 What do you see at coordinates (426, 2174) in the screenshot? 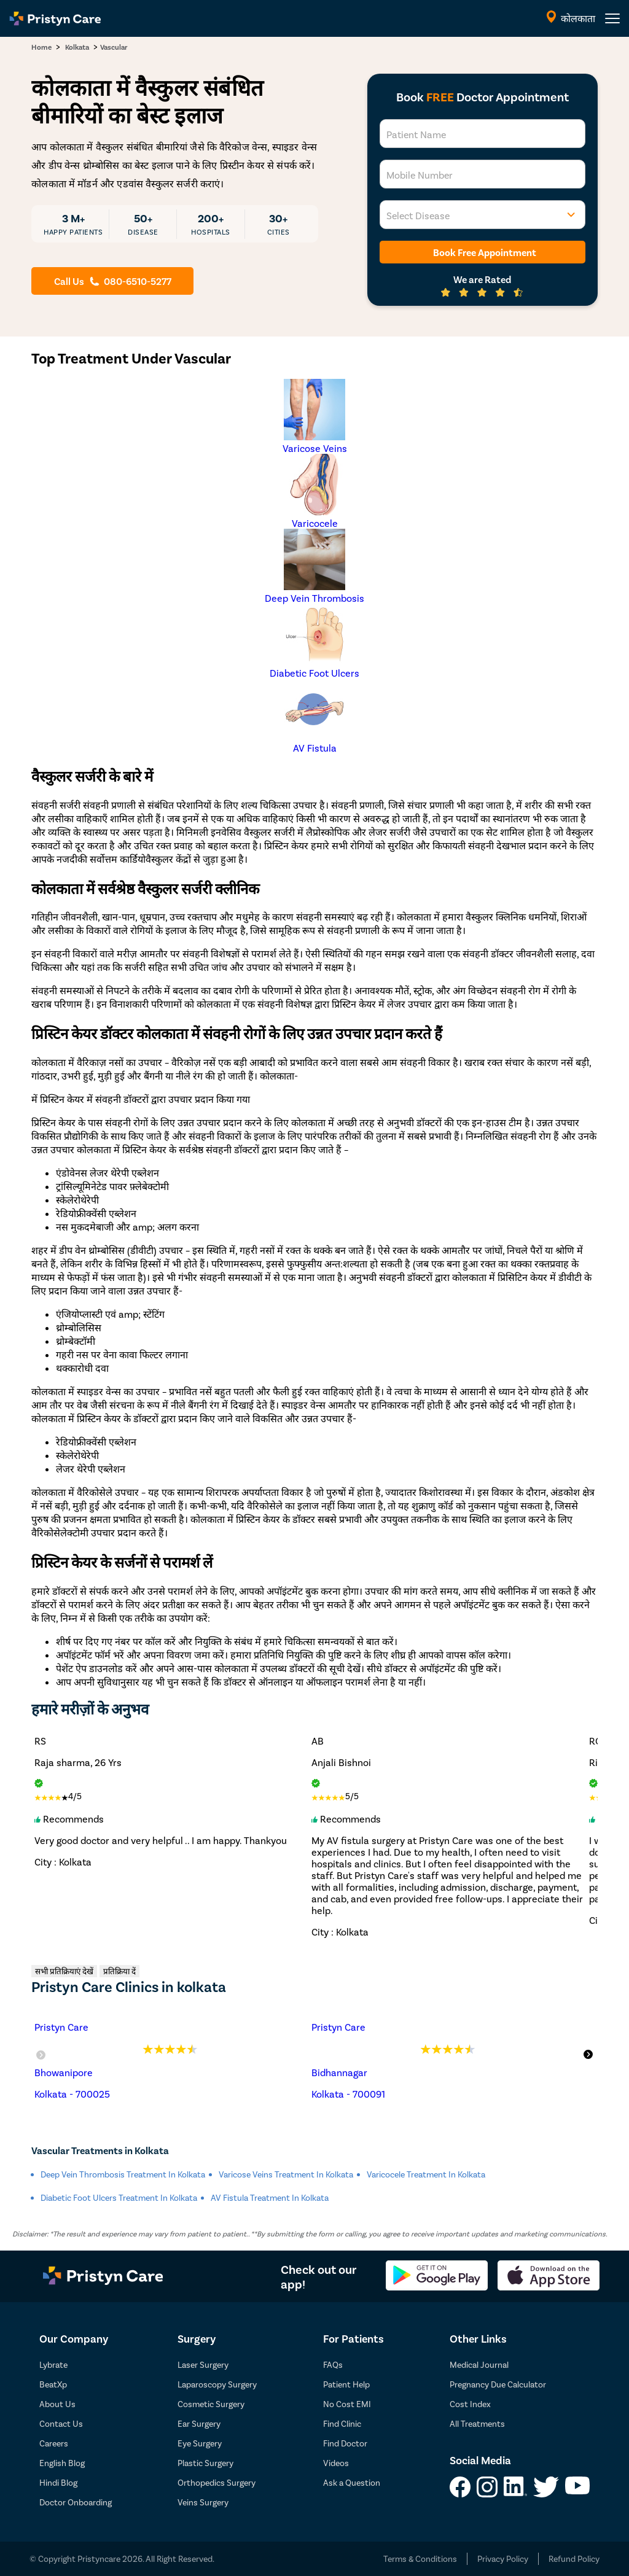
I see `Varicocele Treatment in kolkata` at bounding box center [426, 2174].